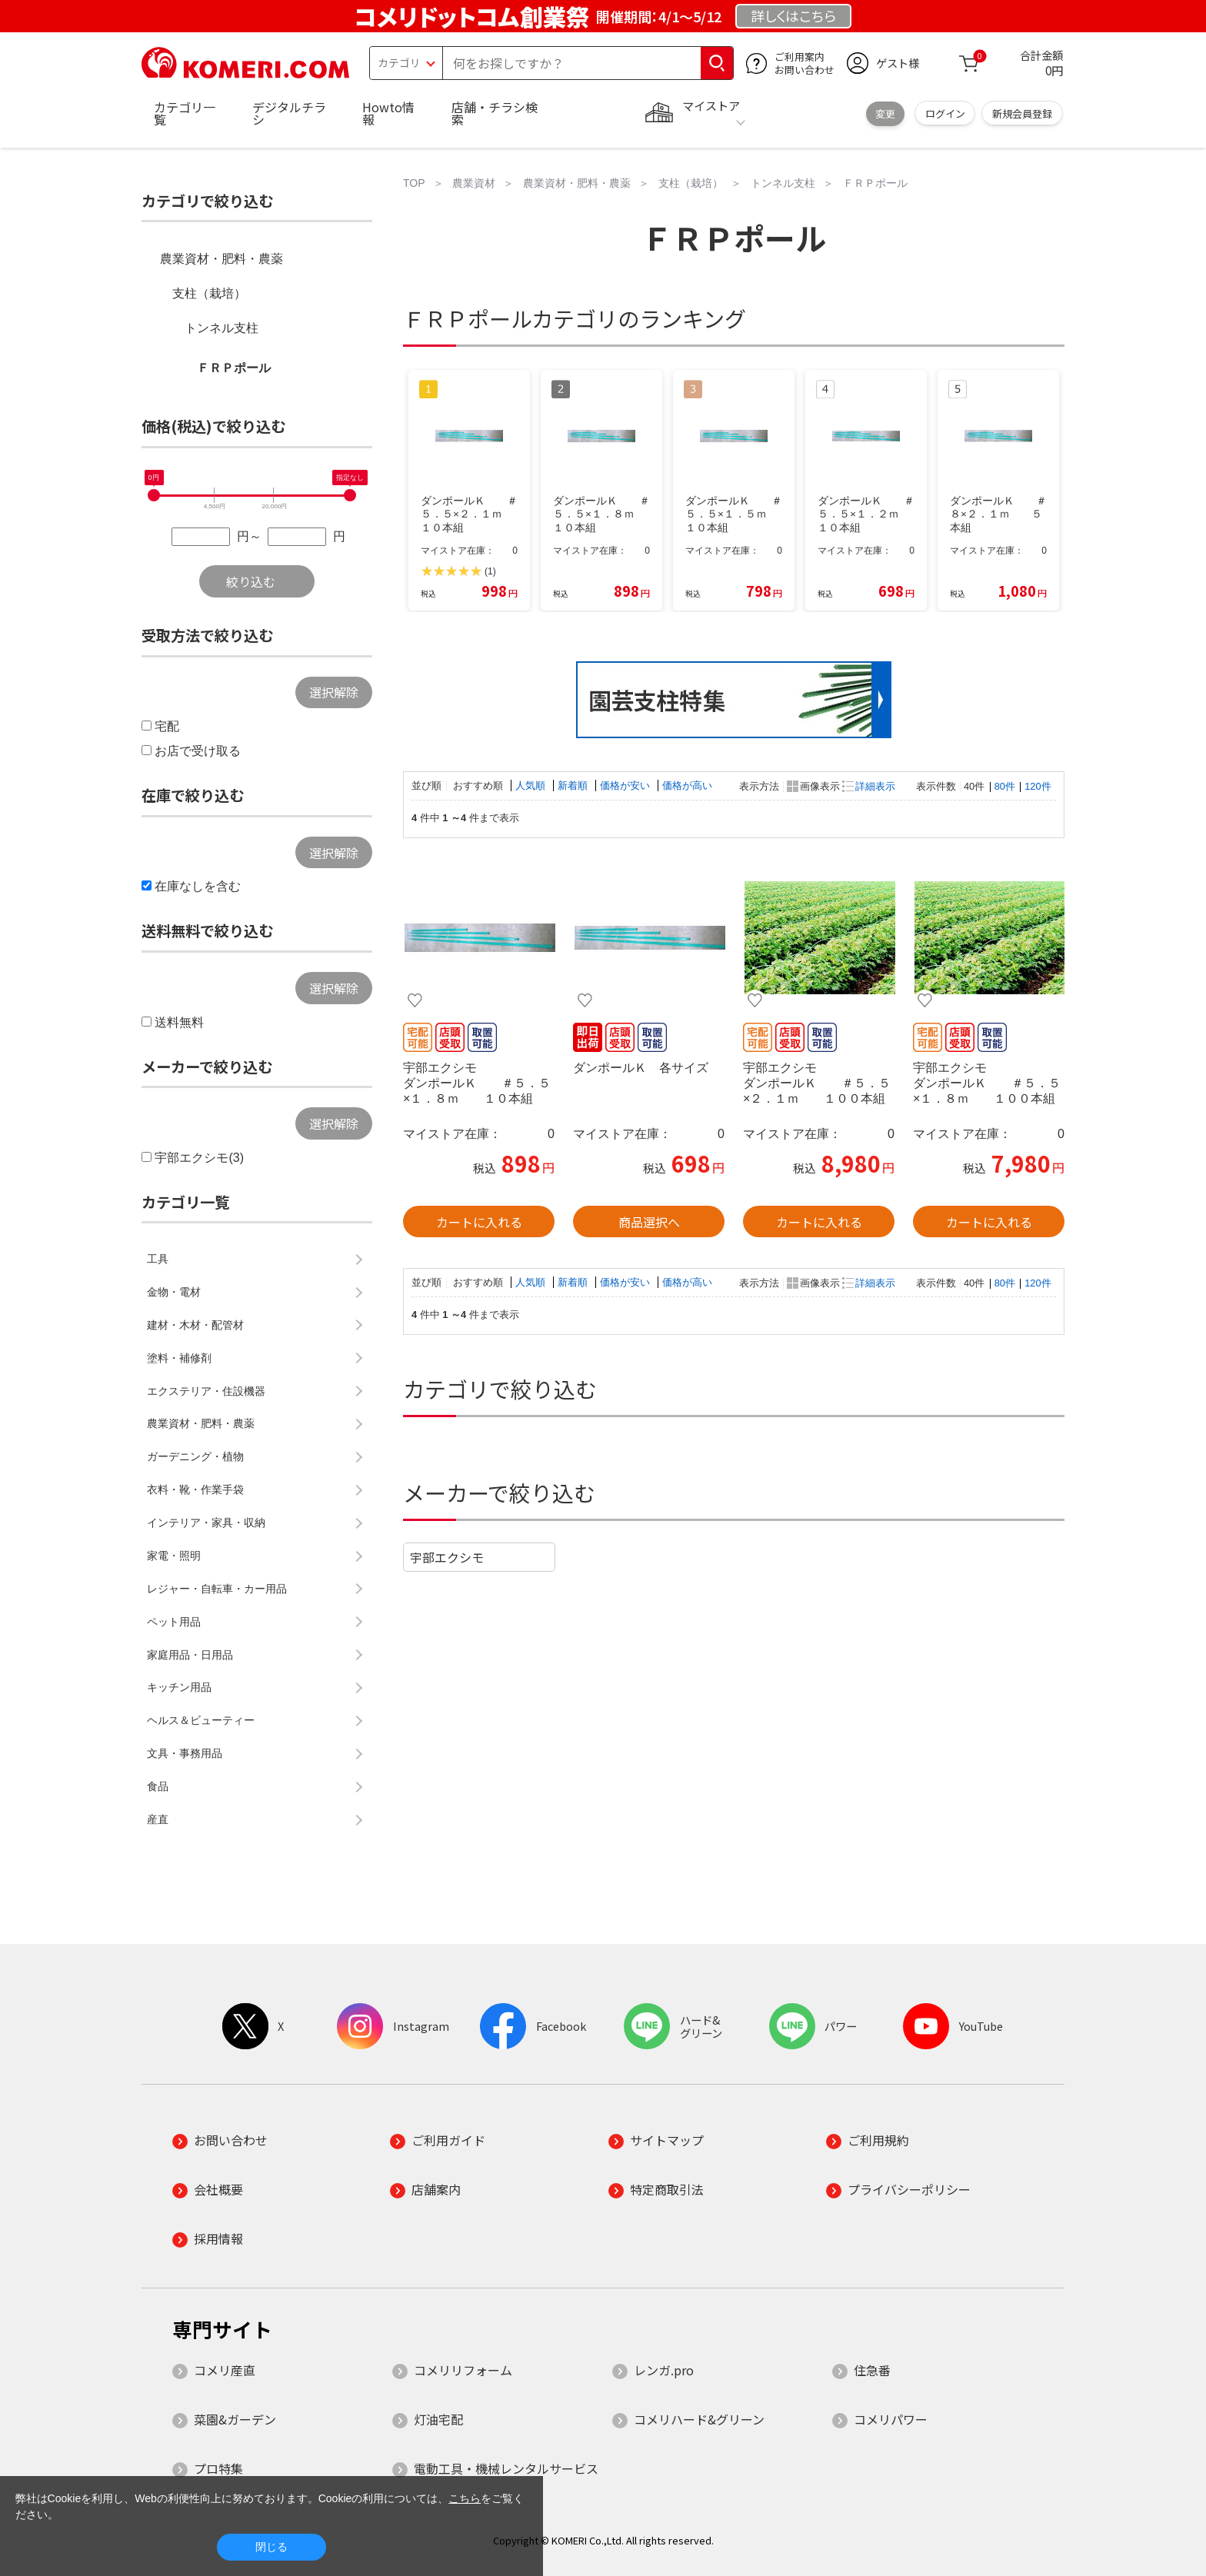  What do you see at coordinates (687, 785) in the screenshot?
I see `価格が高い` at bounding box center [687, 785].